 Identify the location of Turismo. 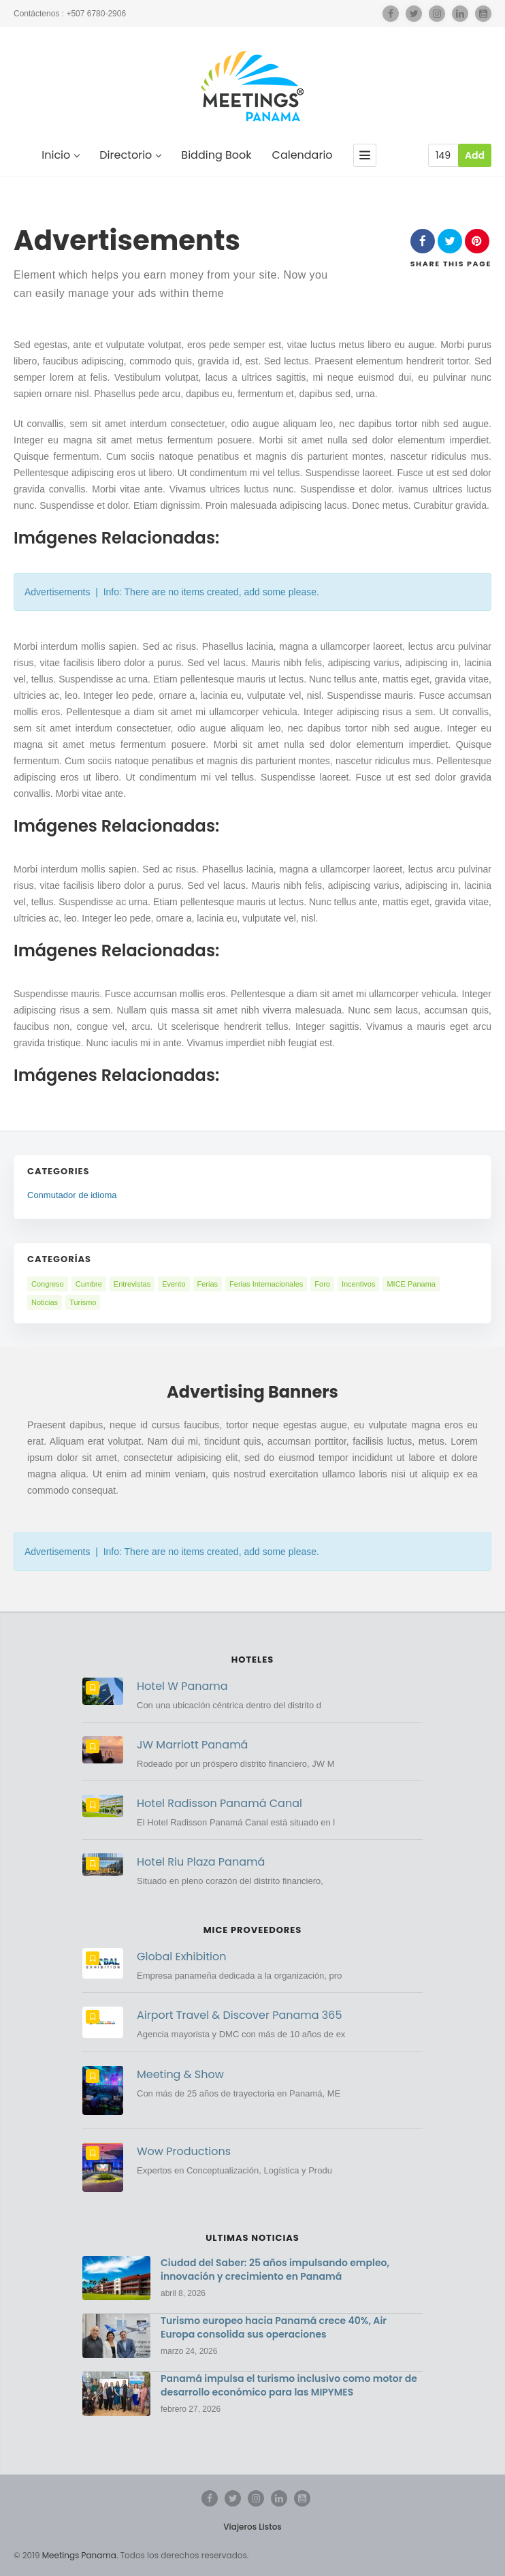
(82, 1302).